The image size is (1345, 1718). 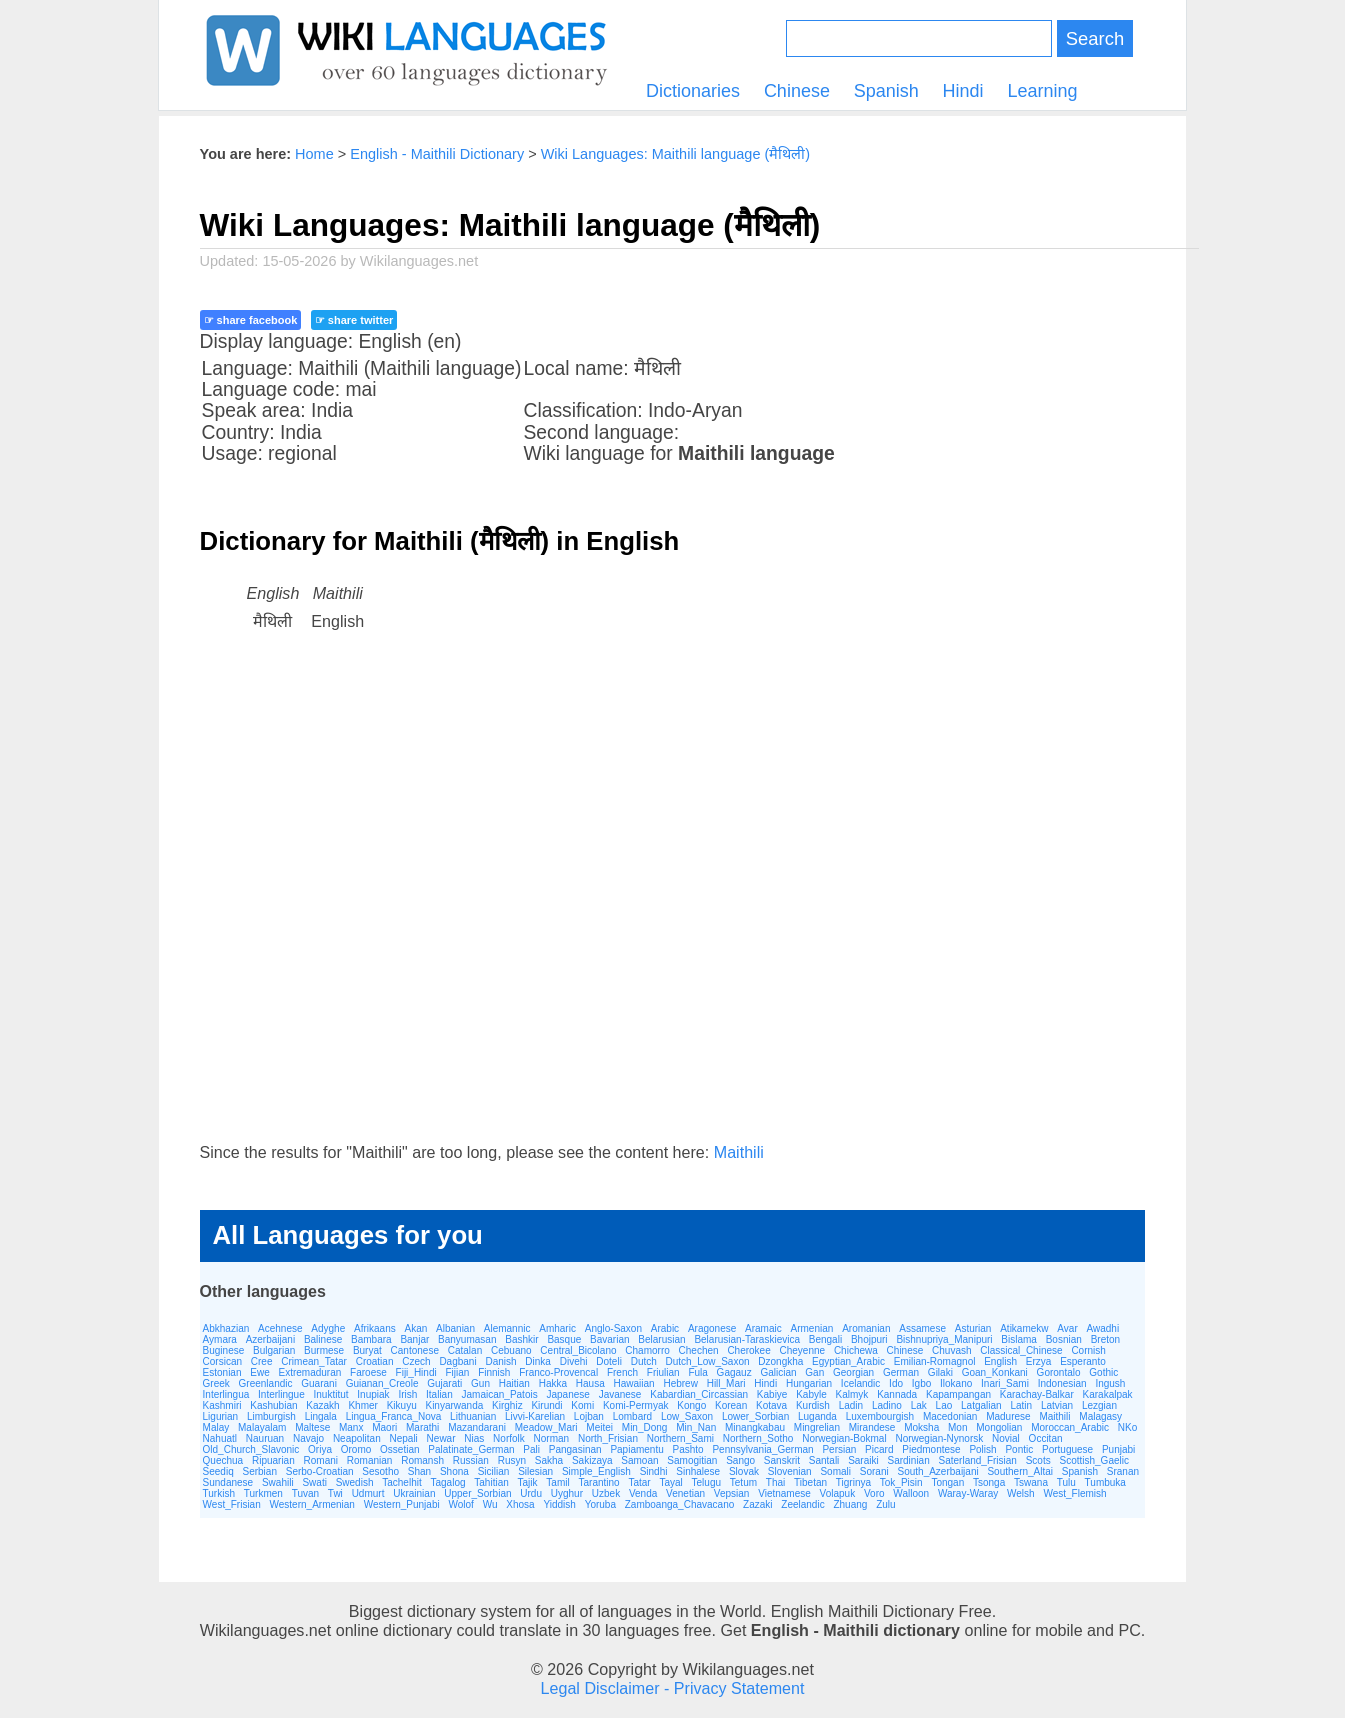 What do you see at coordinates (371, 1339) in the screenshot?
I see `Bambara` at bounding box center [371, 1339].